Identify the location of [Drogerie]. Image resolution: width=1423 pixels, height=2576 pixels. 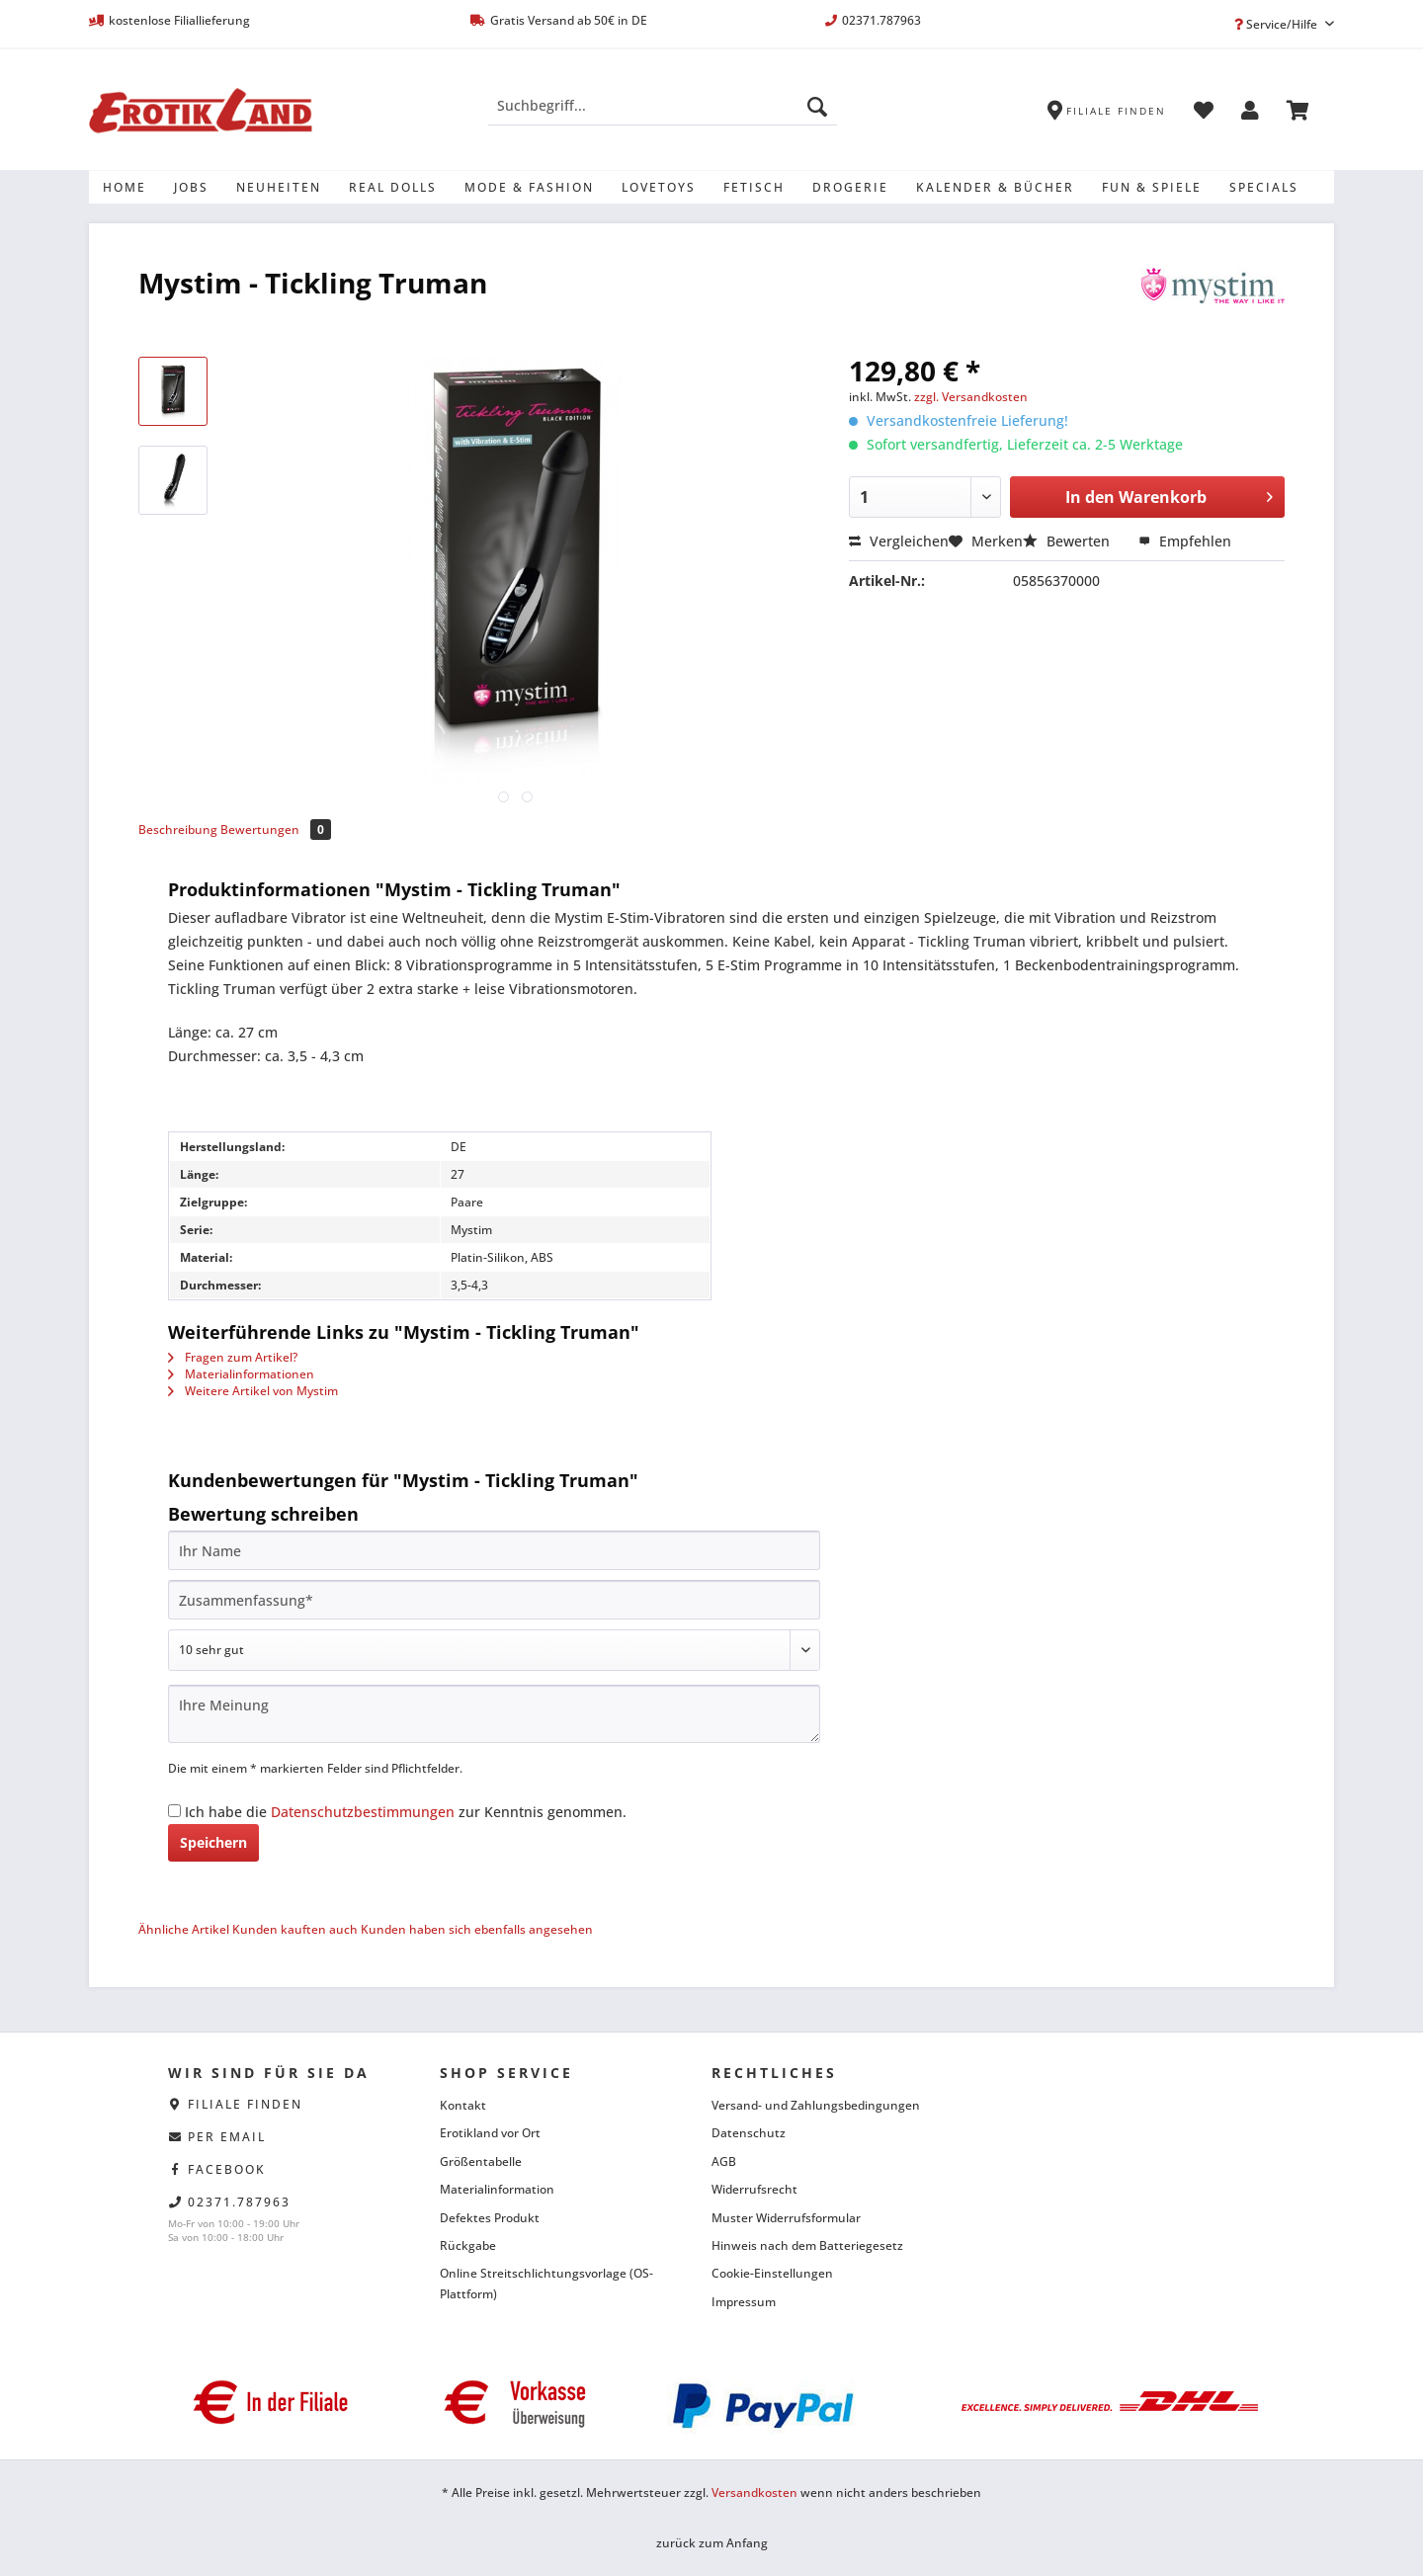
(850, 187).